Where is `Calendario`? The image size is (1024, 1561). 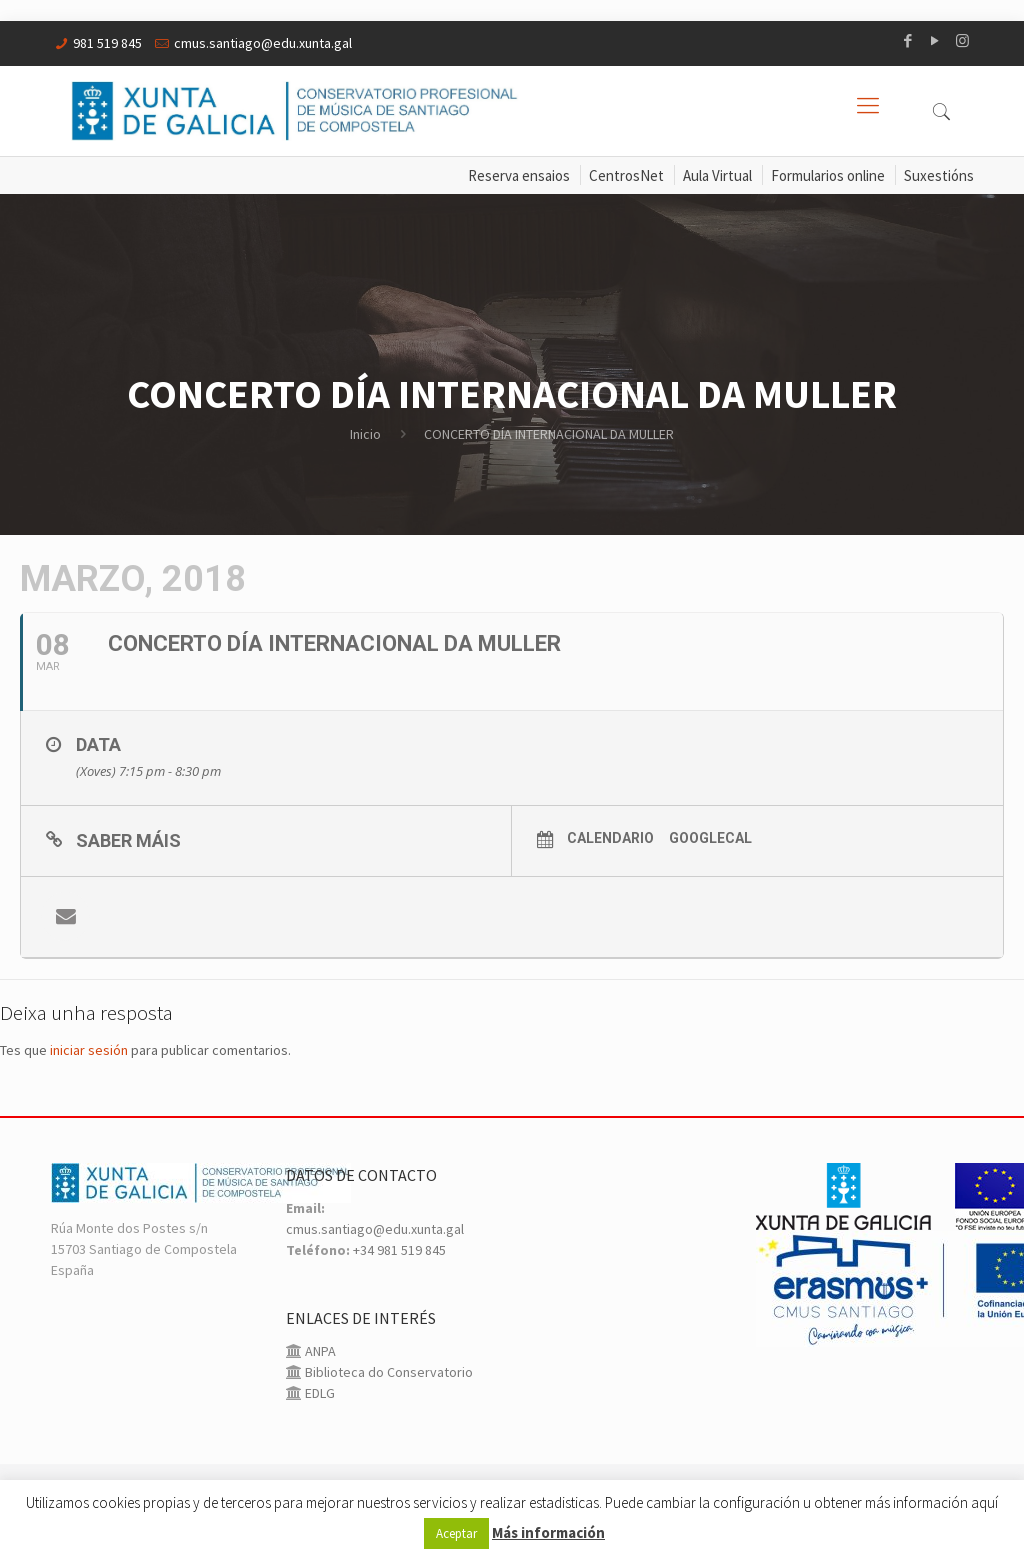 Calendario is located at coordinates (610, 838).